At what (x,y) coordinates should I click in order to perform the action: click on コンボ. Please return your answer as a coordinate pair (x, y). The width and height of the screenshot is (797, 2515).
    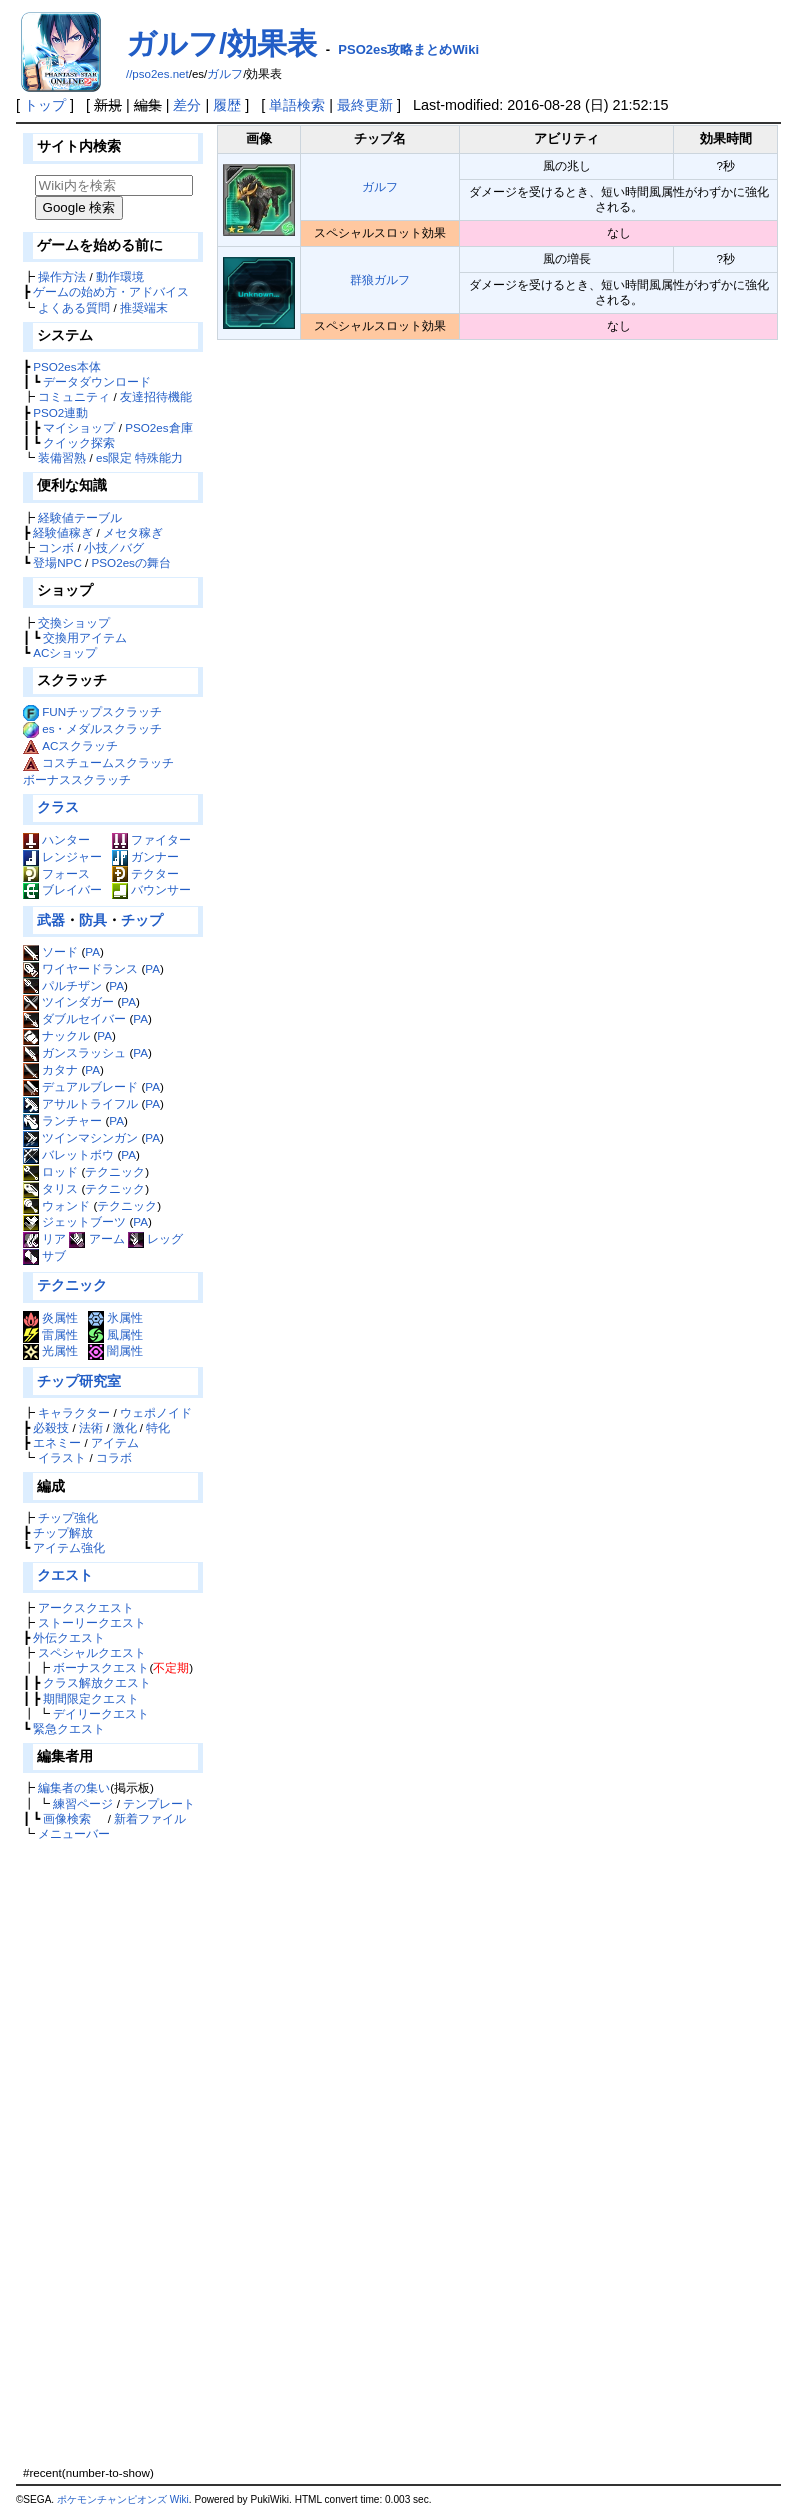
    Looking at the image, I should click on (56, 547).